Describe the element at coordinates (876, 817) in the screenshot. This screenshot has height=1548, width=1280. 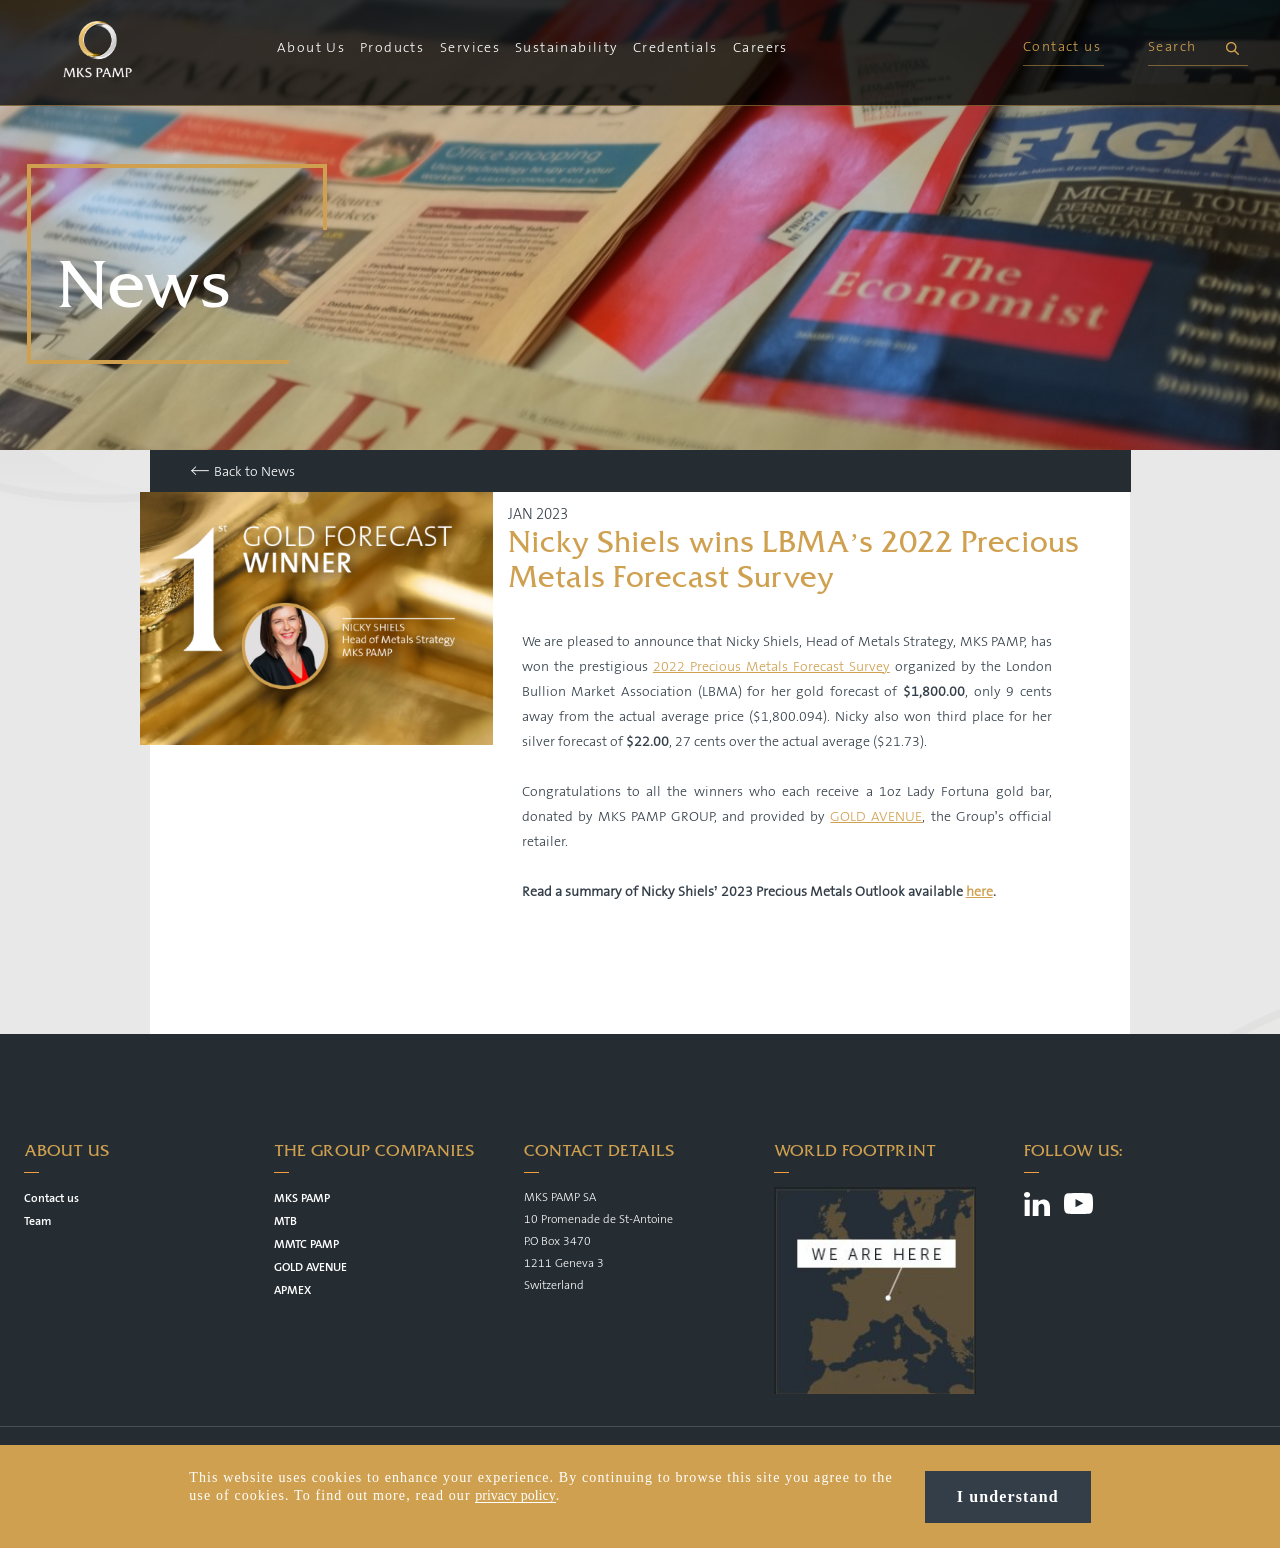
I see `GOLD AVENUE` at that location.